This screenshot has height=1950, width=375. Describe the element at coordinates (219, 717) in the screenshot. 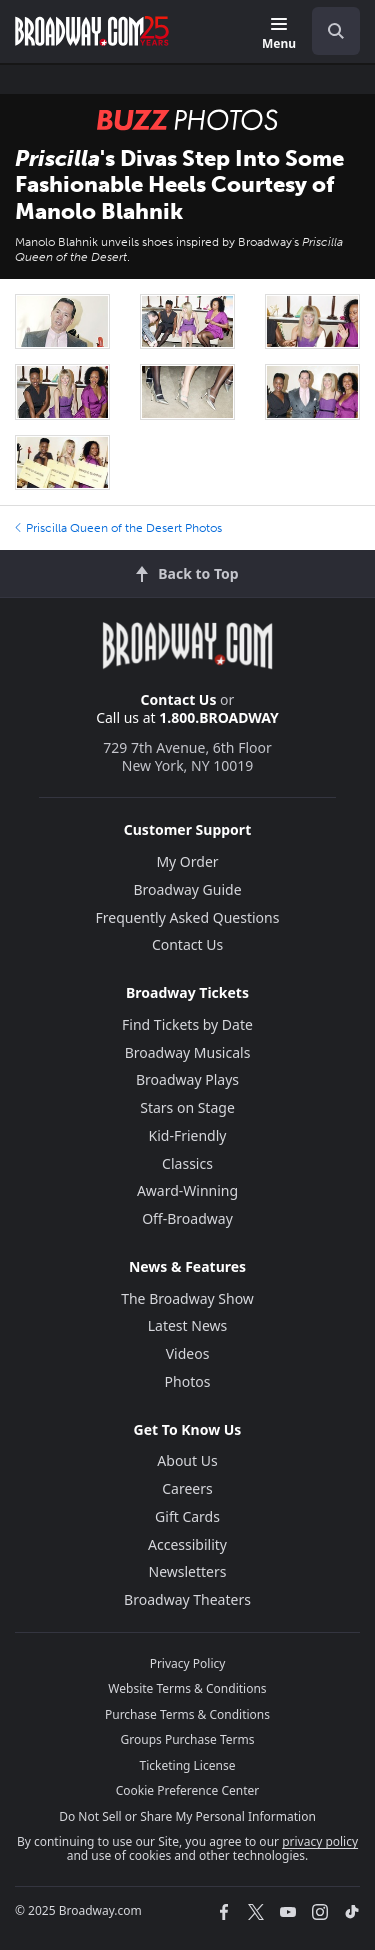

I see `1.800.BROADWAY` at that location.